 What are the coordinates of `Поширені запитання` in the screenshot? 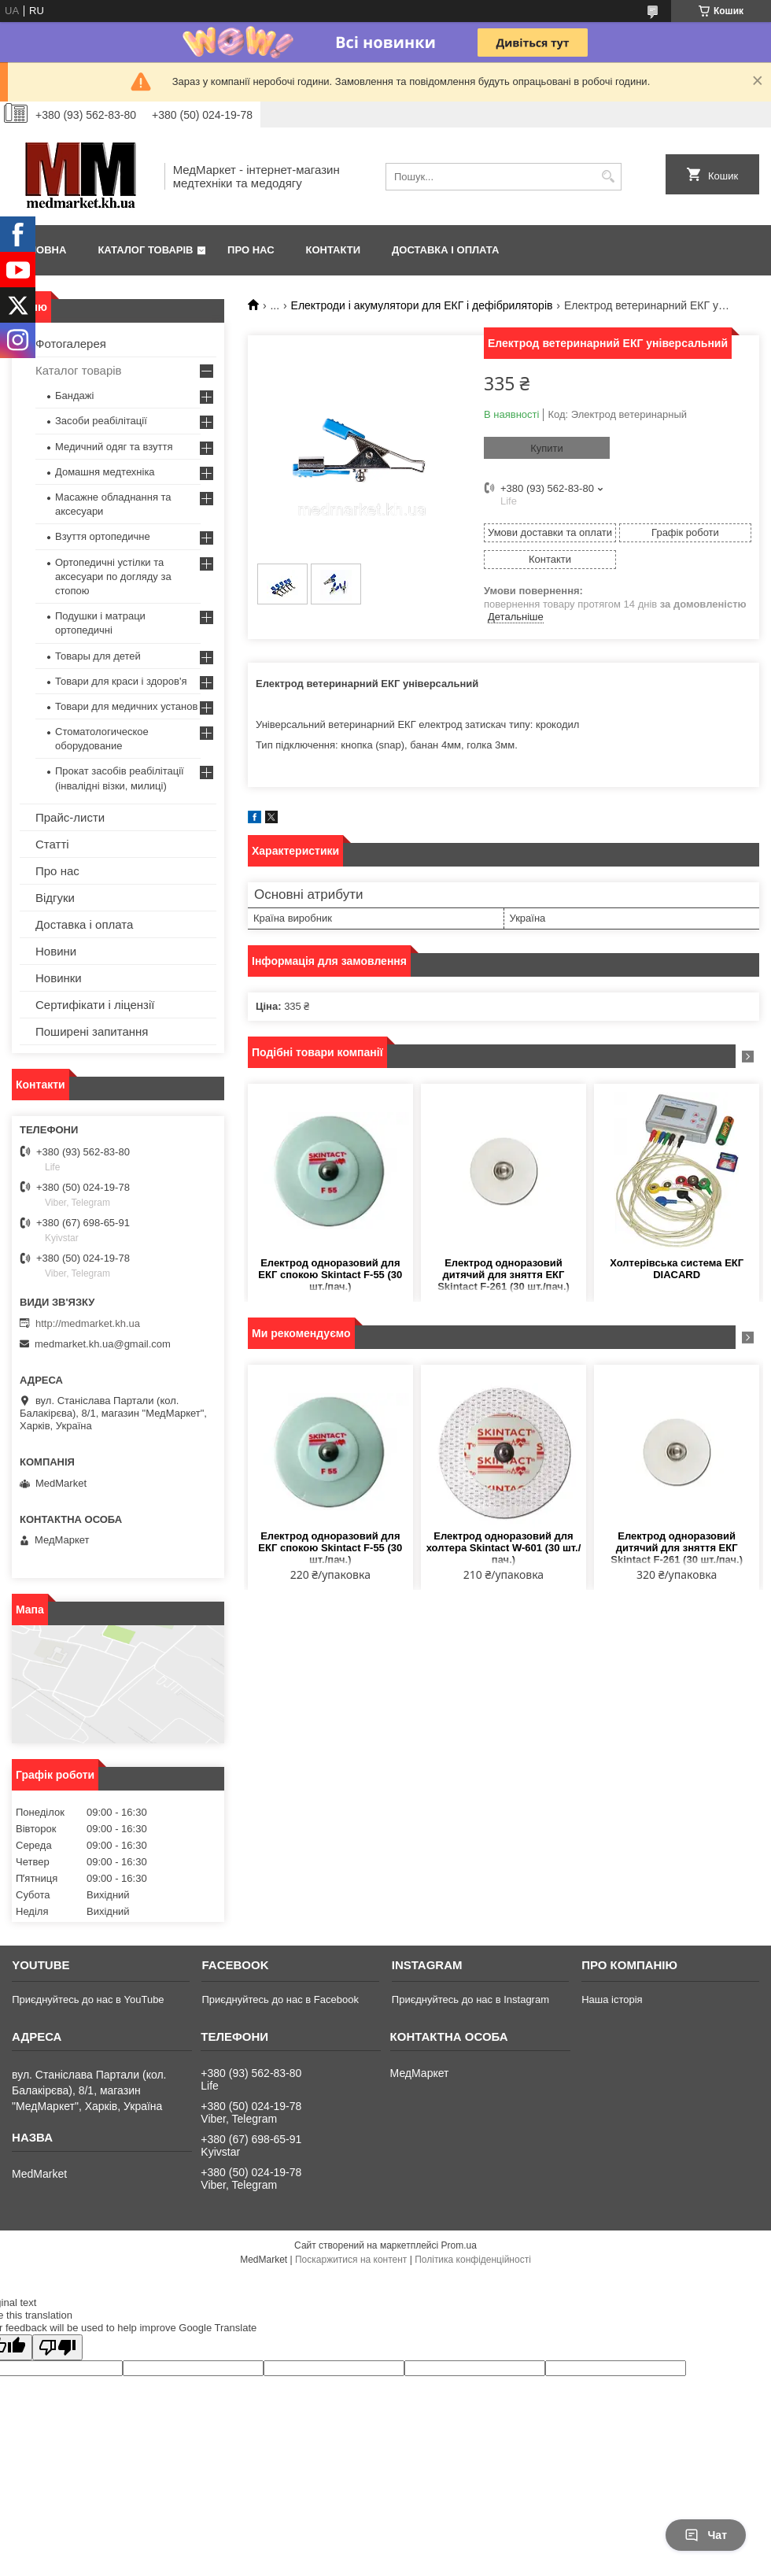 It's located at (91, 1031).